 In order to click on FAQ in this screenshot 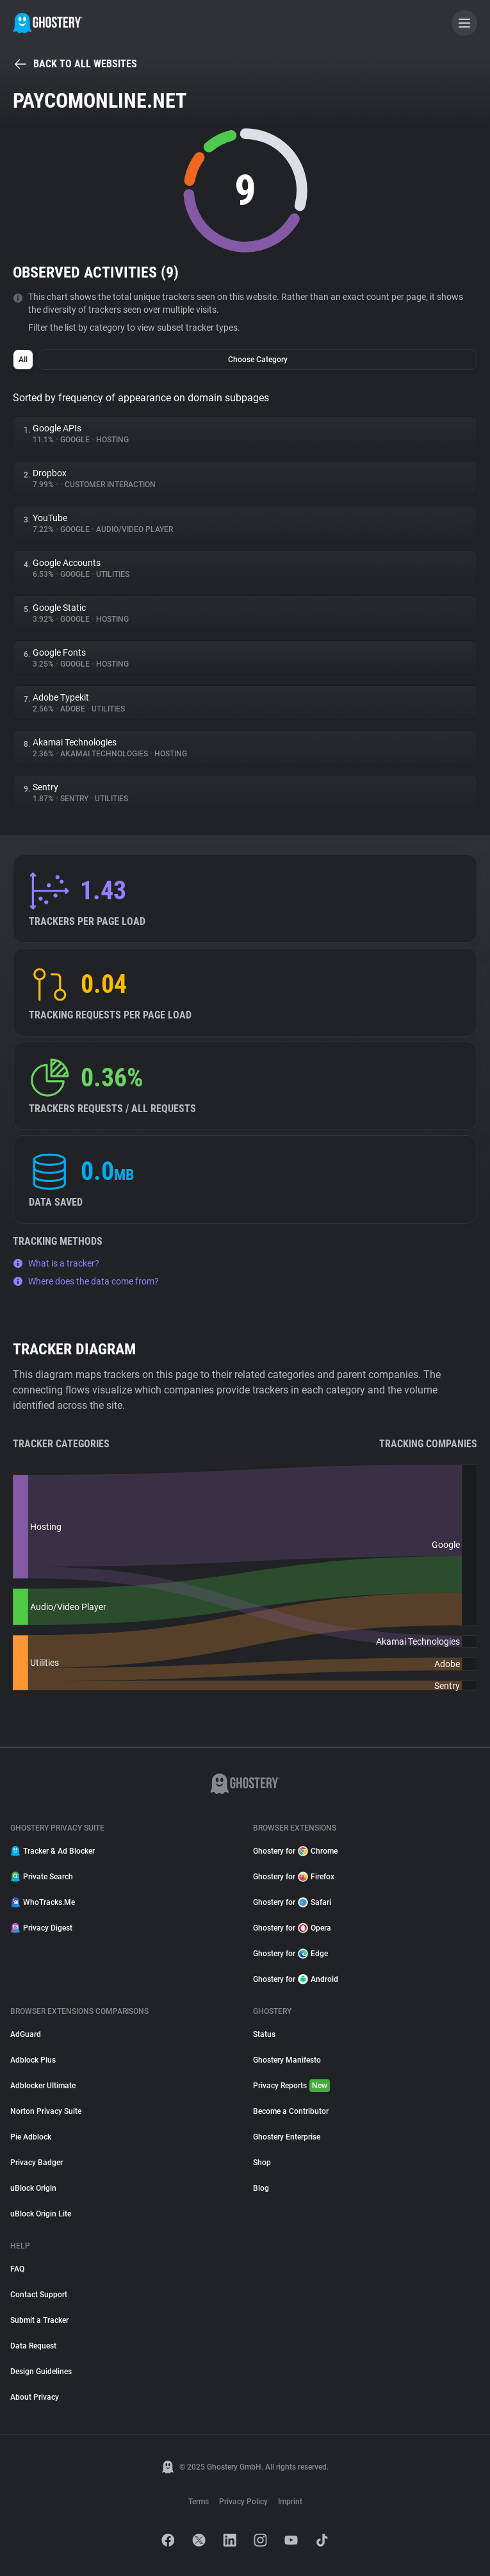, I will do `click(17, 2268)`.